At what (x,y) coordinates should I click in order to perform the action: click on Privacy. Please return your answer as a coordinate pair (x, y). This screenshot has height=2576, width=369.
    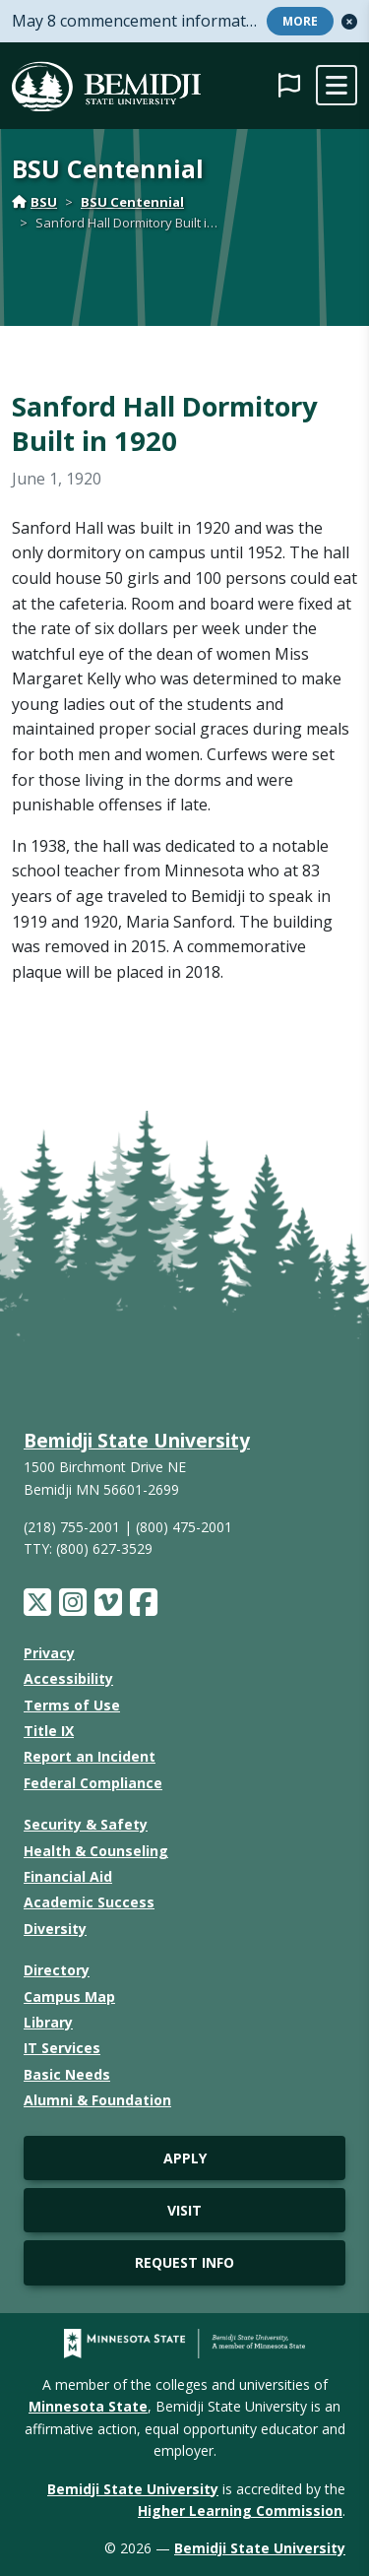
    Looking at the image, I should click on (49, 1652).